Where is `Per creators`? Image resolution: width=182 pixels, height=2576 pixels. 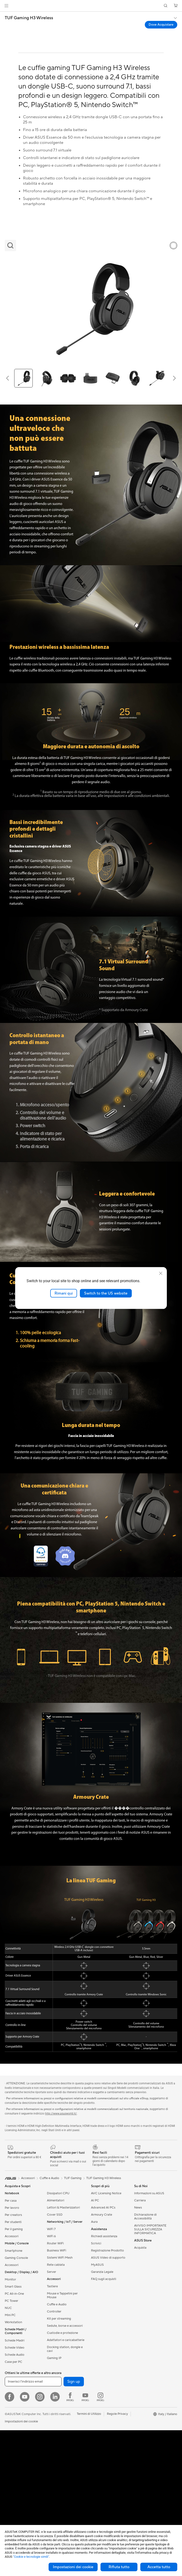
Per creators is located at coordinates (13, 2361).